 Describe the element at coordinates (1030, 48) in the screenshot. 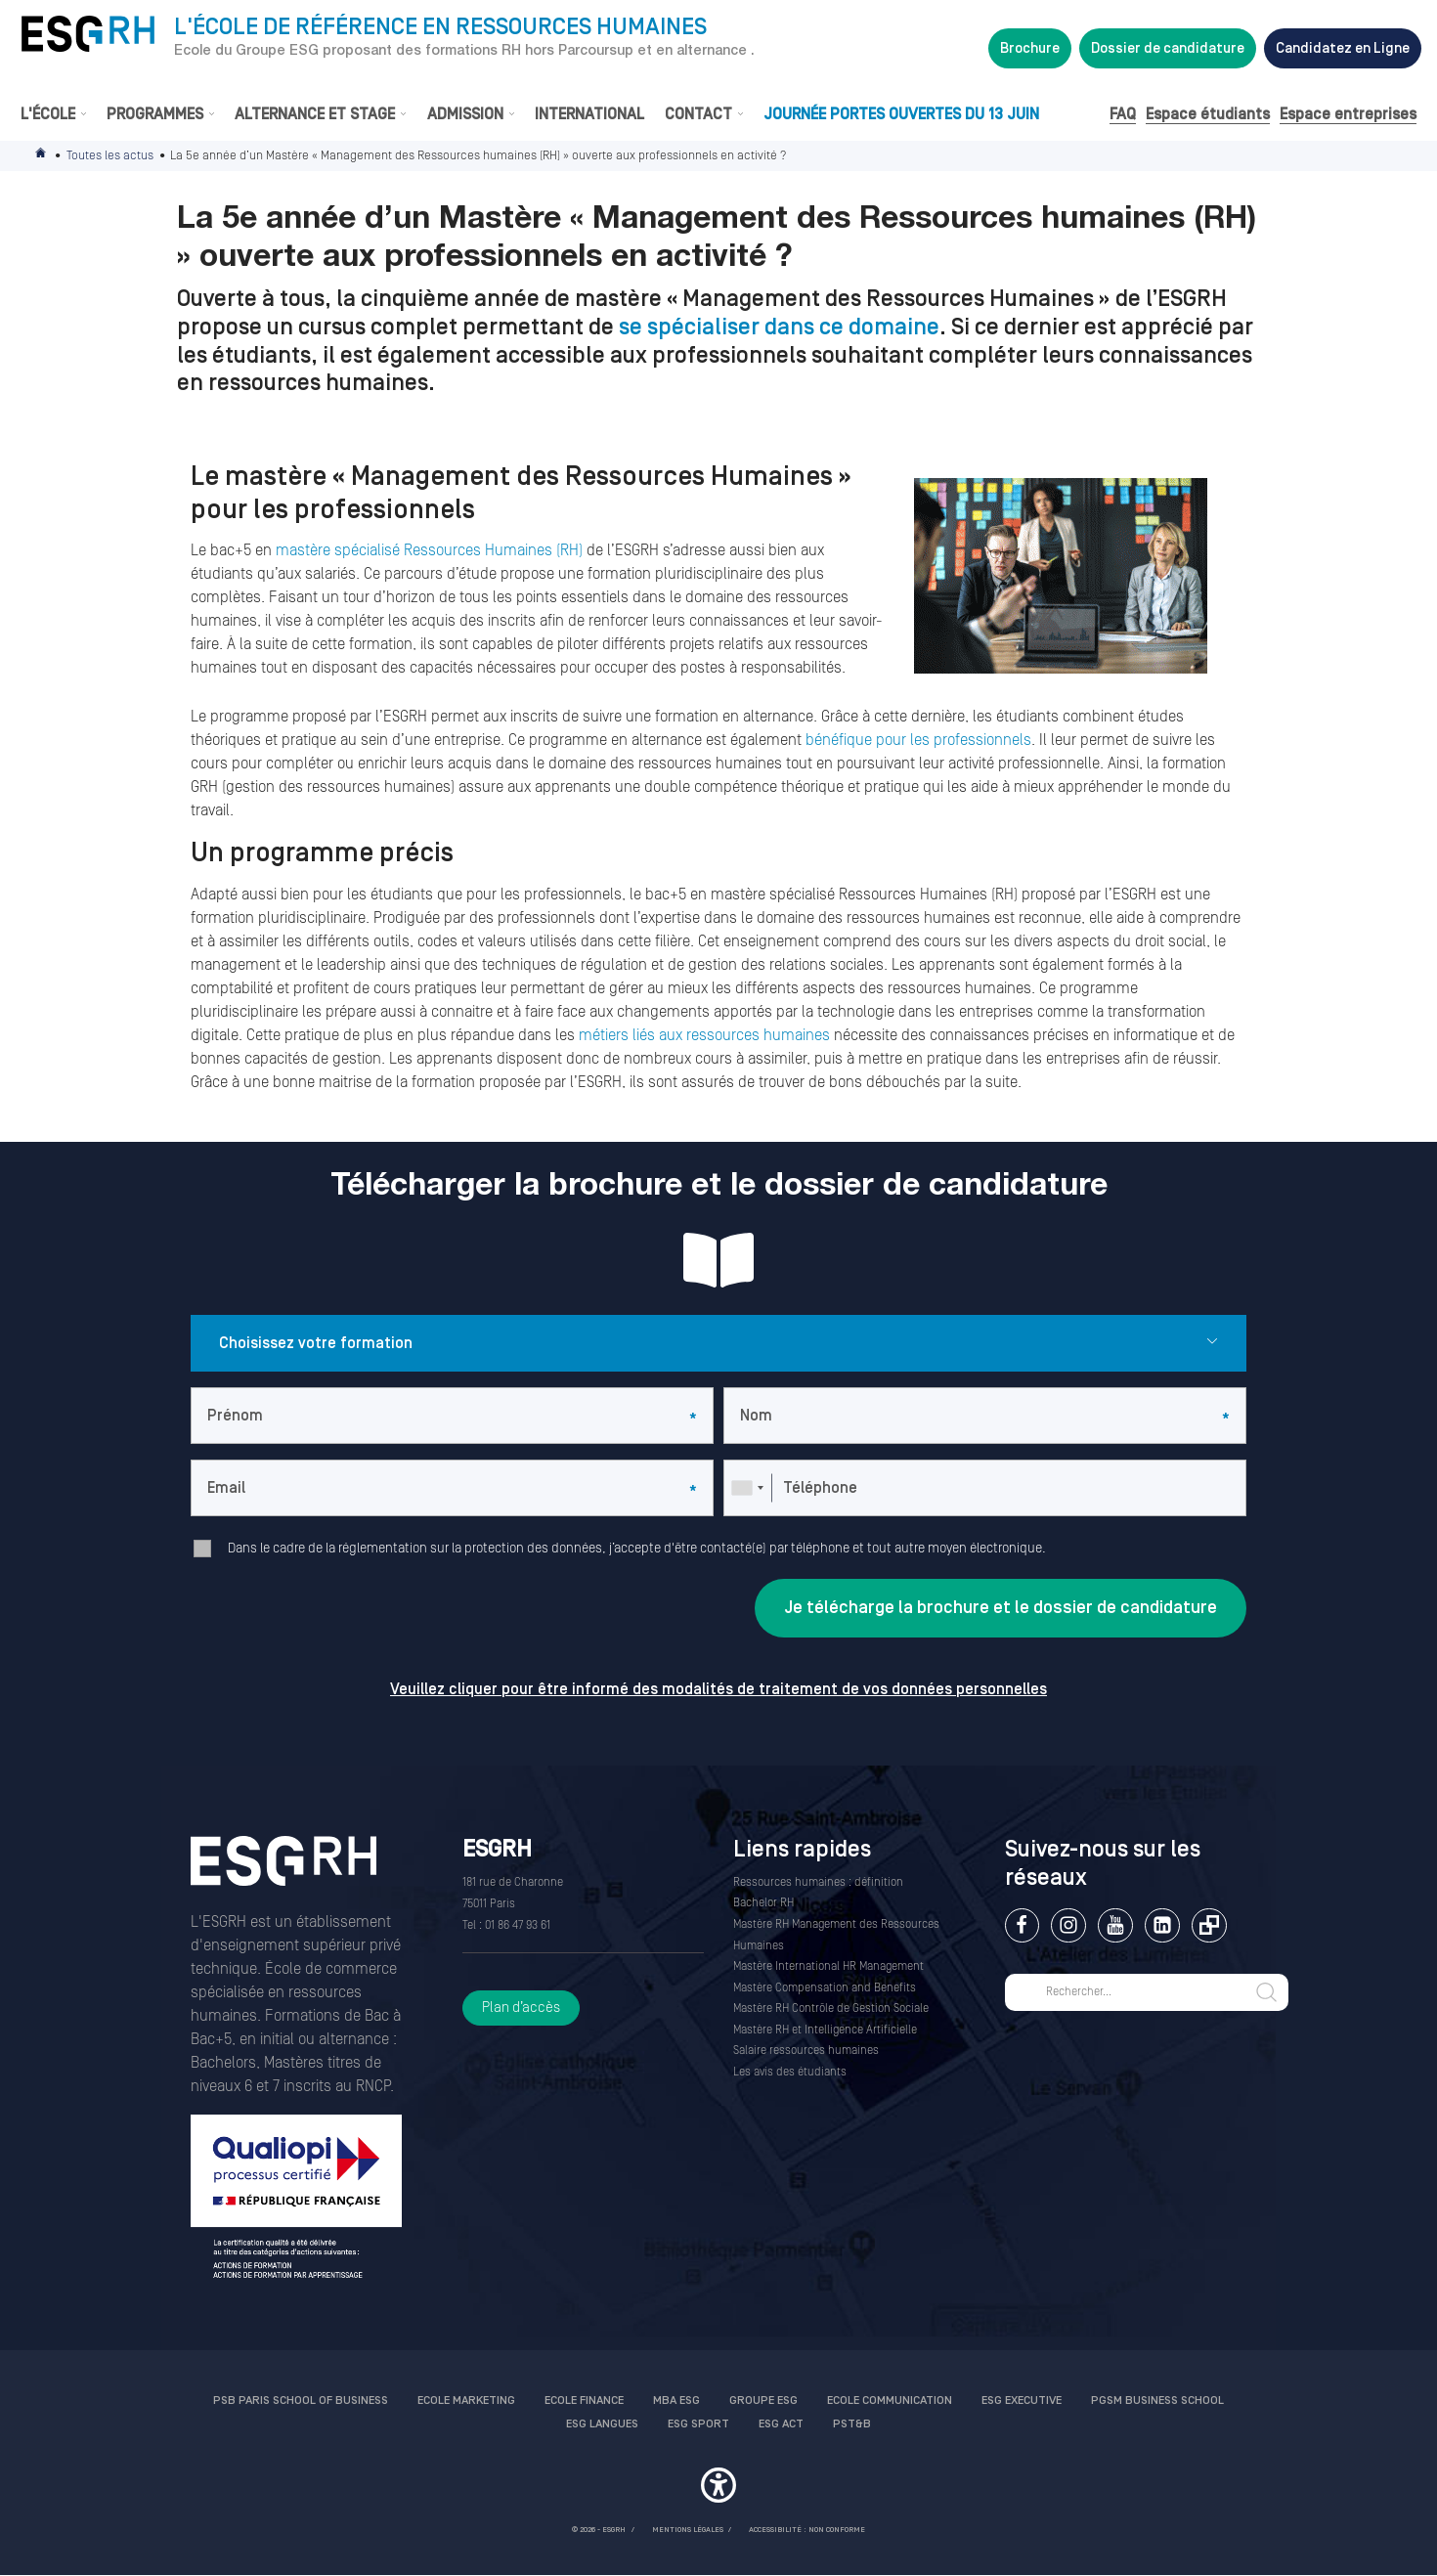

I see `Brochure` at that location.